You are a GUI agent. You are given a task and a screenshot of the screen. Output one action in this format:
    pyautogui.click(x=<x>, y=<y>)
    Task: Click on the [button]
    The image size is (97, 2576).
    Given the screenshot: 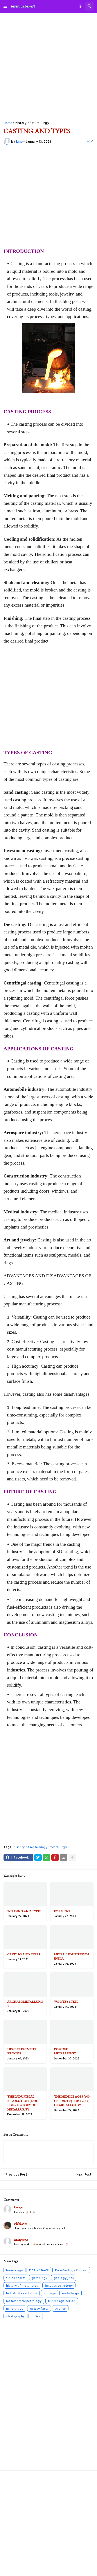 What is the action you would take?
    pyautogui.click(x=5, y=6)
    